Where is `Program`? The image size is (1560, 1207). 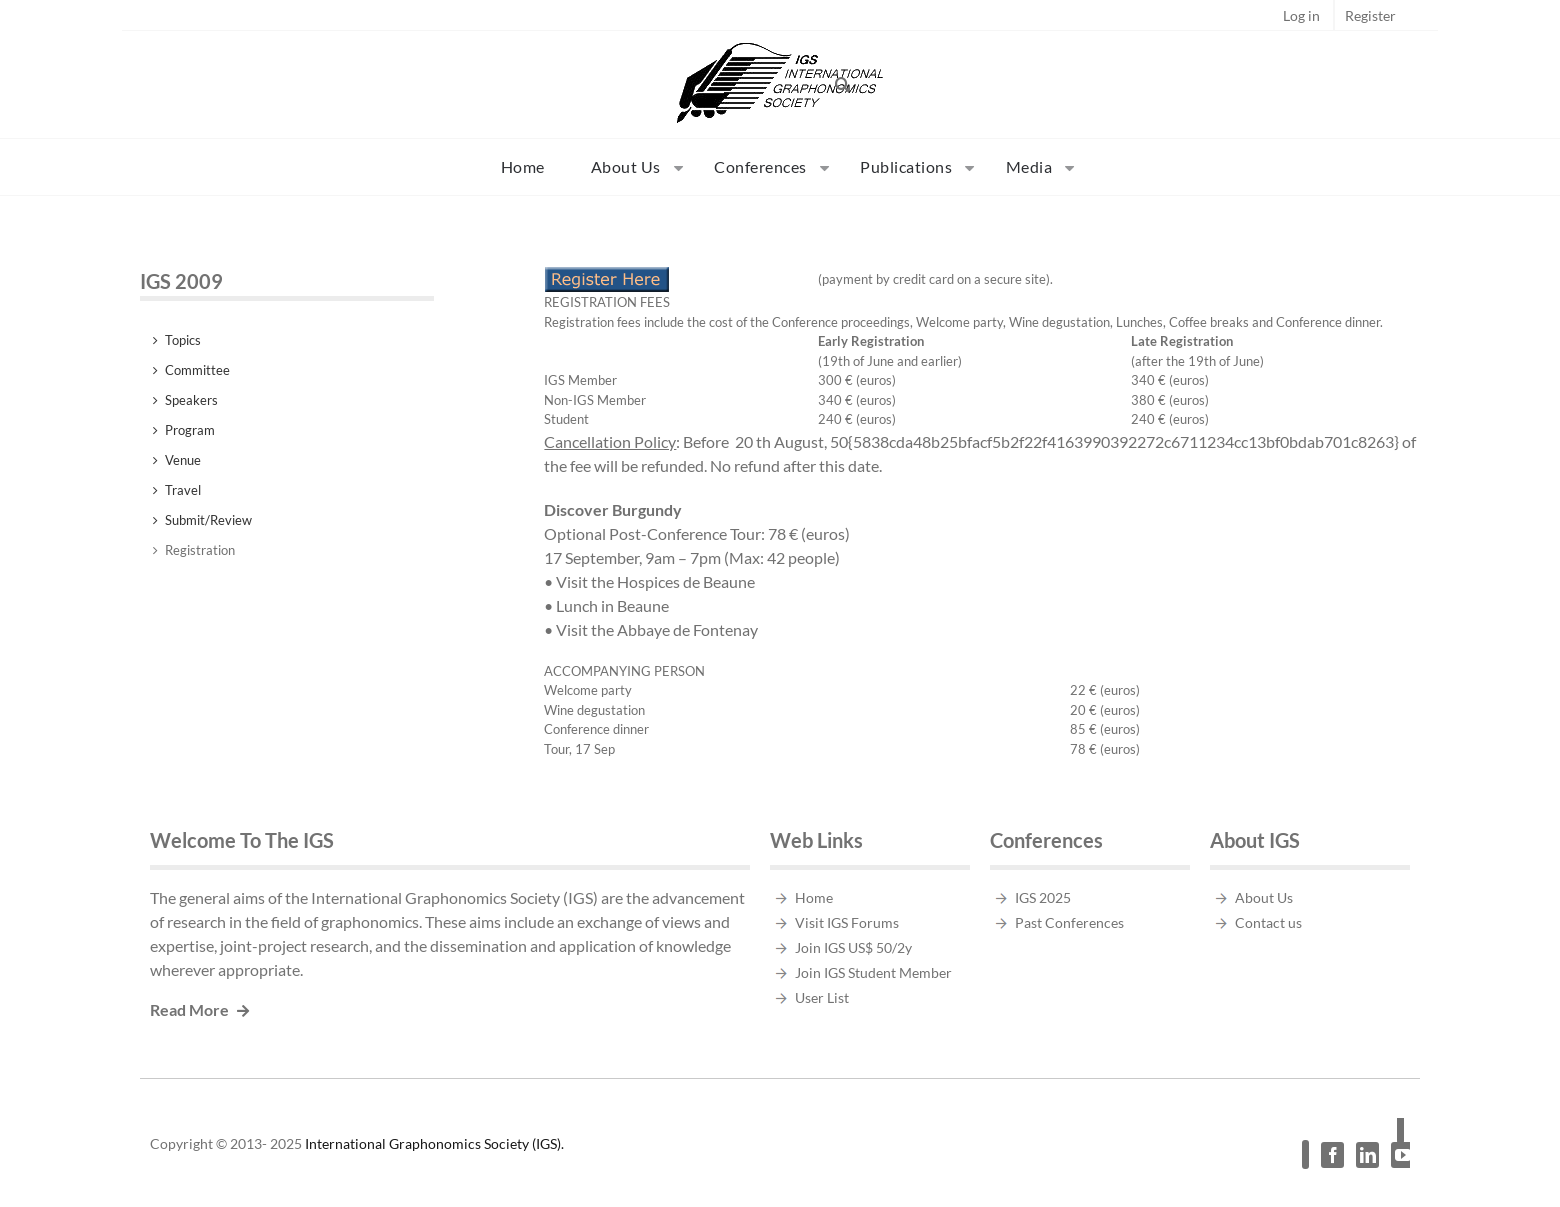 Program is located at coordinates (190, 430).